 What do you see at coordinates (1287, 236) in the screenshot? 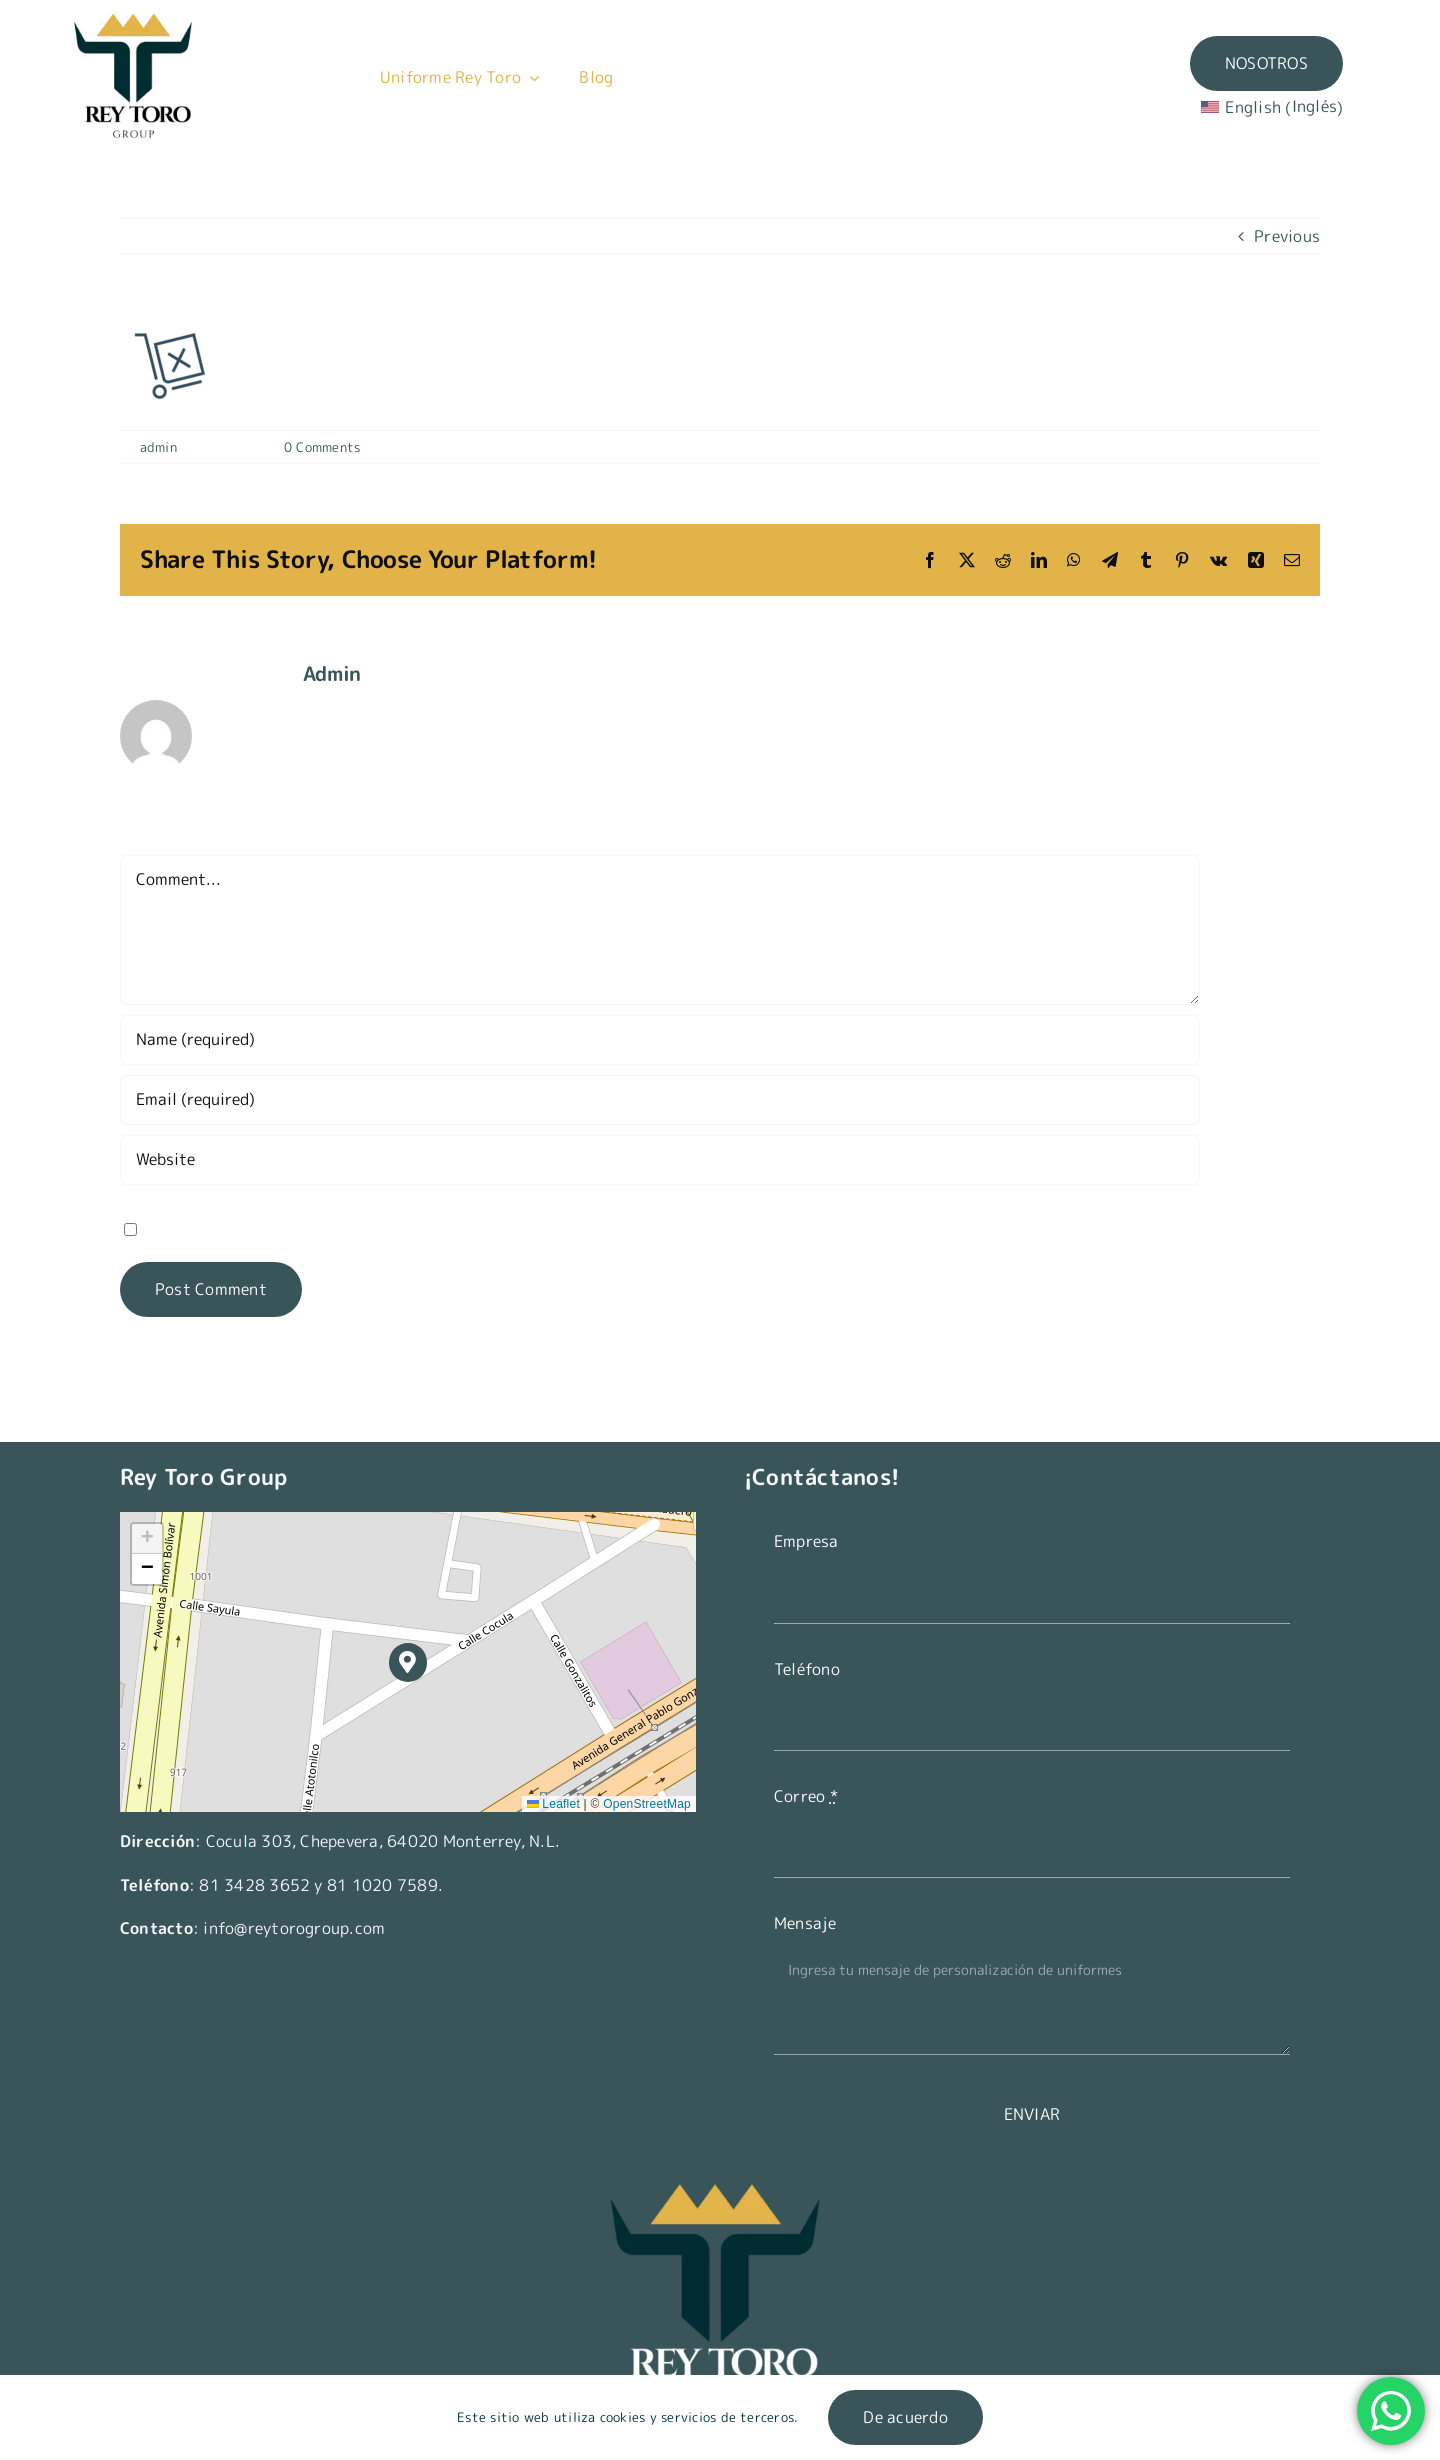
I see `Previous` at bounding box center [1287, 236].